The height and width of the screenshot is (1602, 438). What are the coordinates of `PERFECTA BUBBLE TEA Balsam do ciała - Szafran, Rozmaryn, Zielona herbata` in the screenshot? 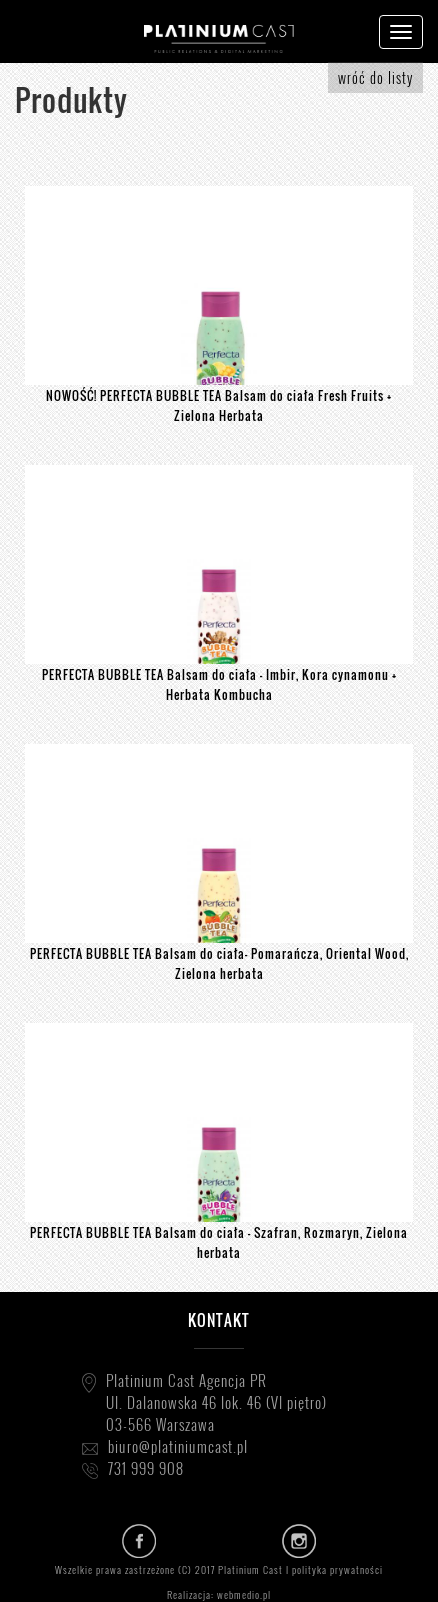 It's located at (219, 1242).